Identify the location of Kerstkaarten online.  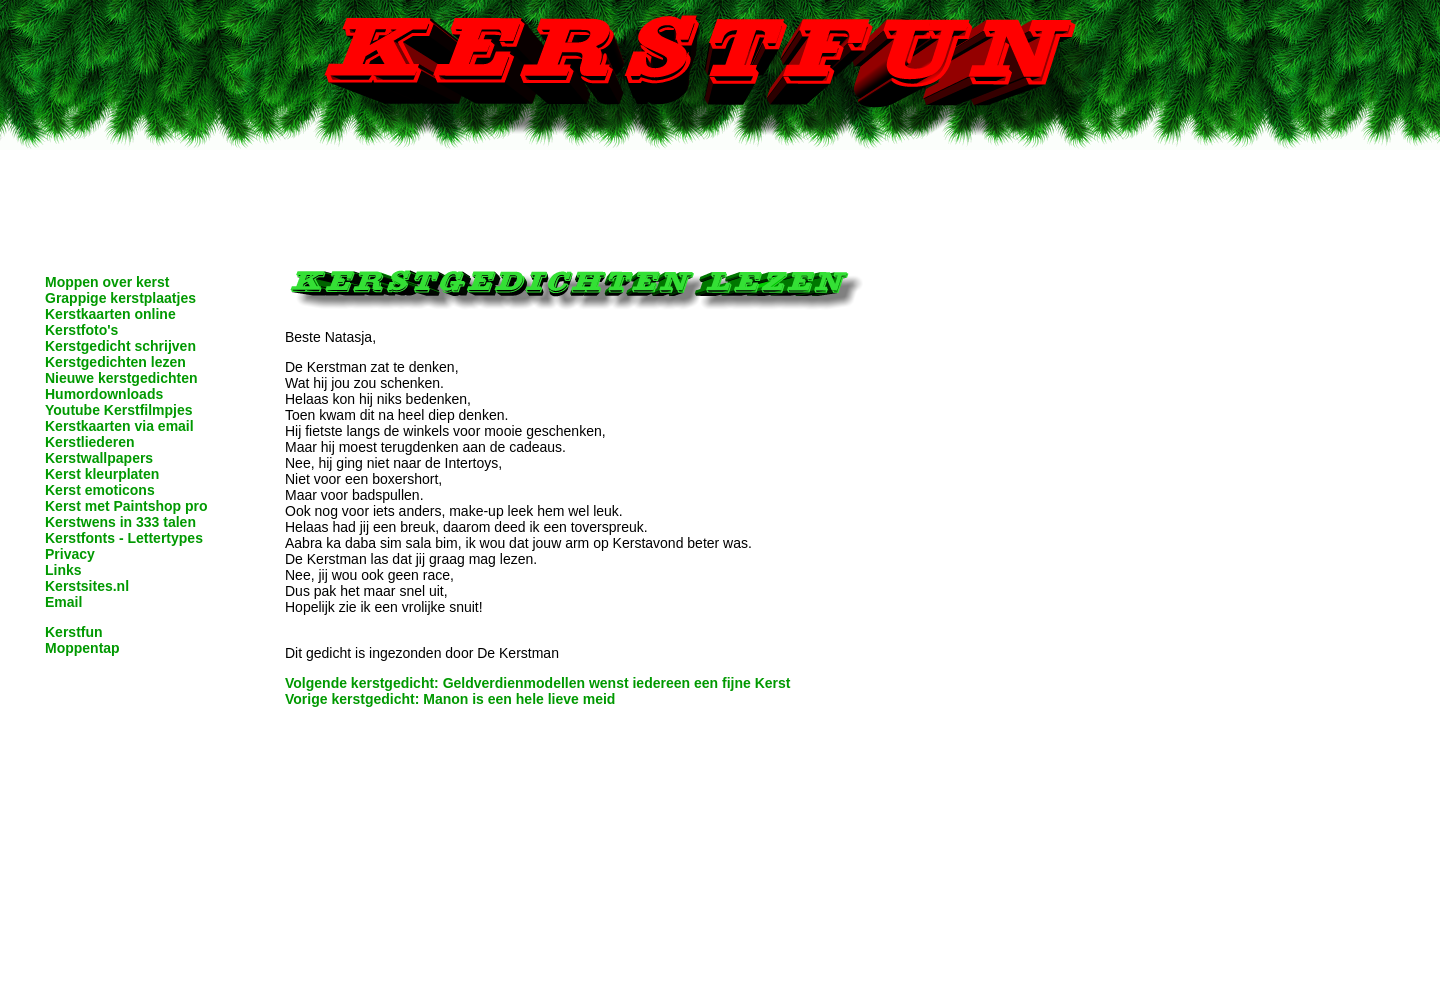
(110, 314).